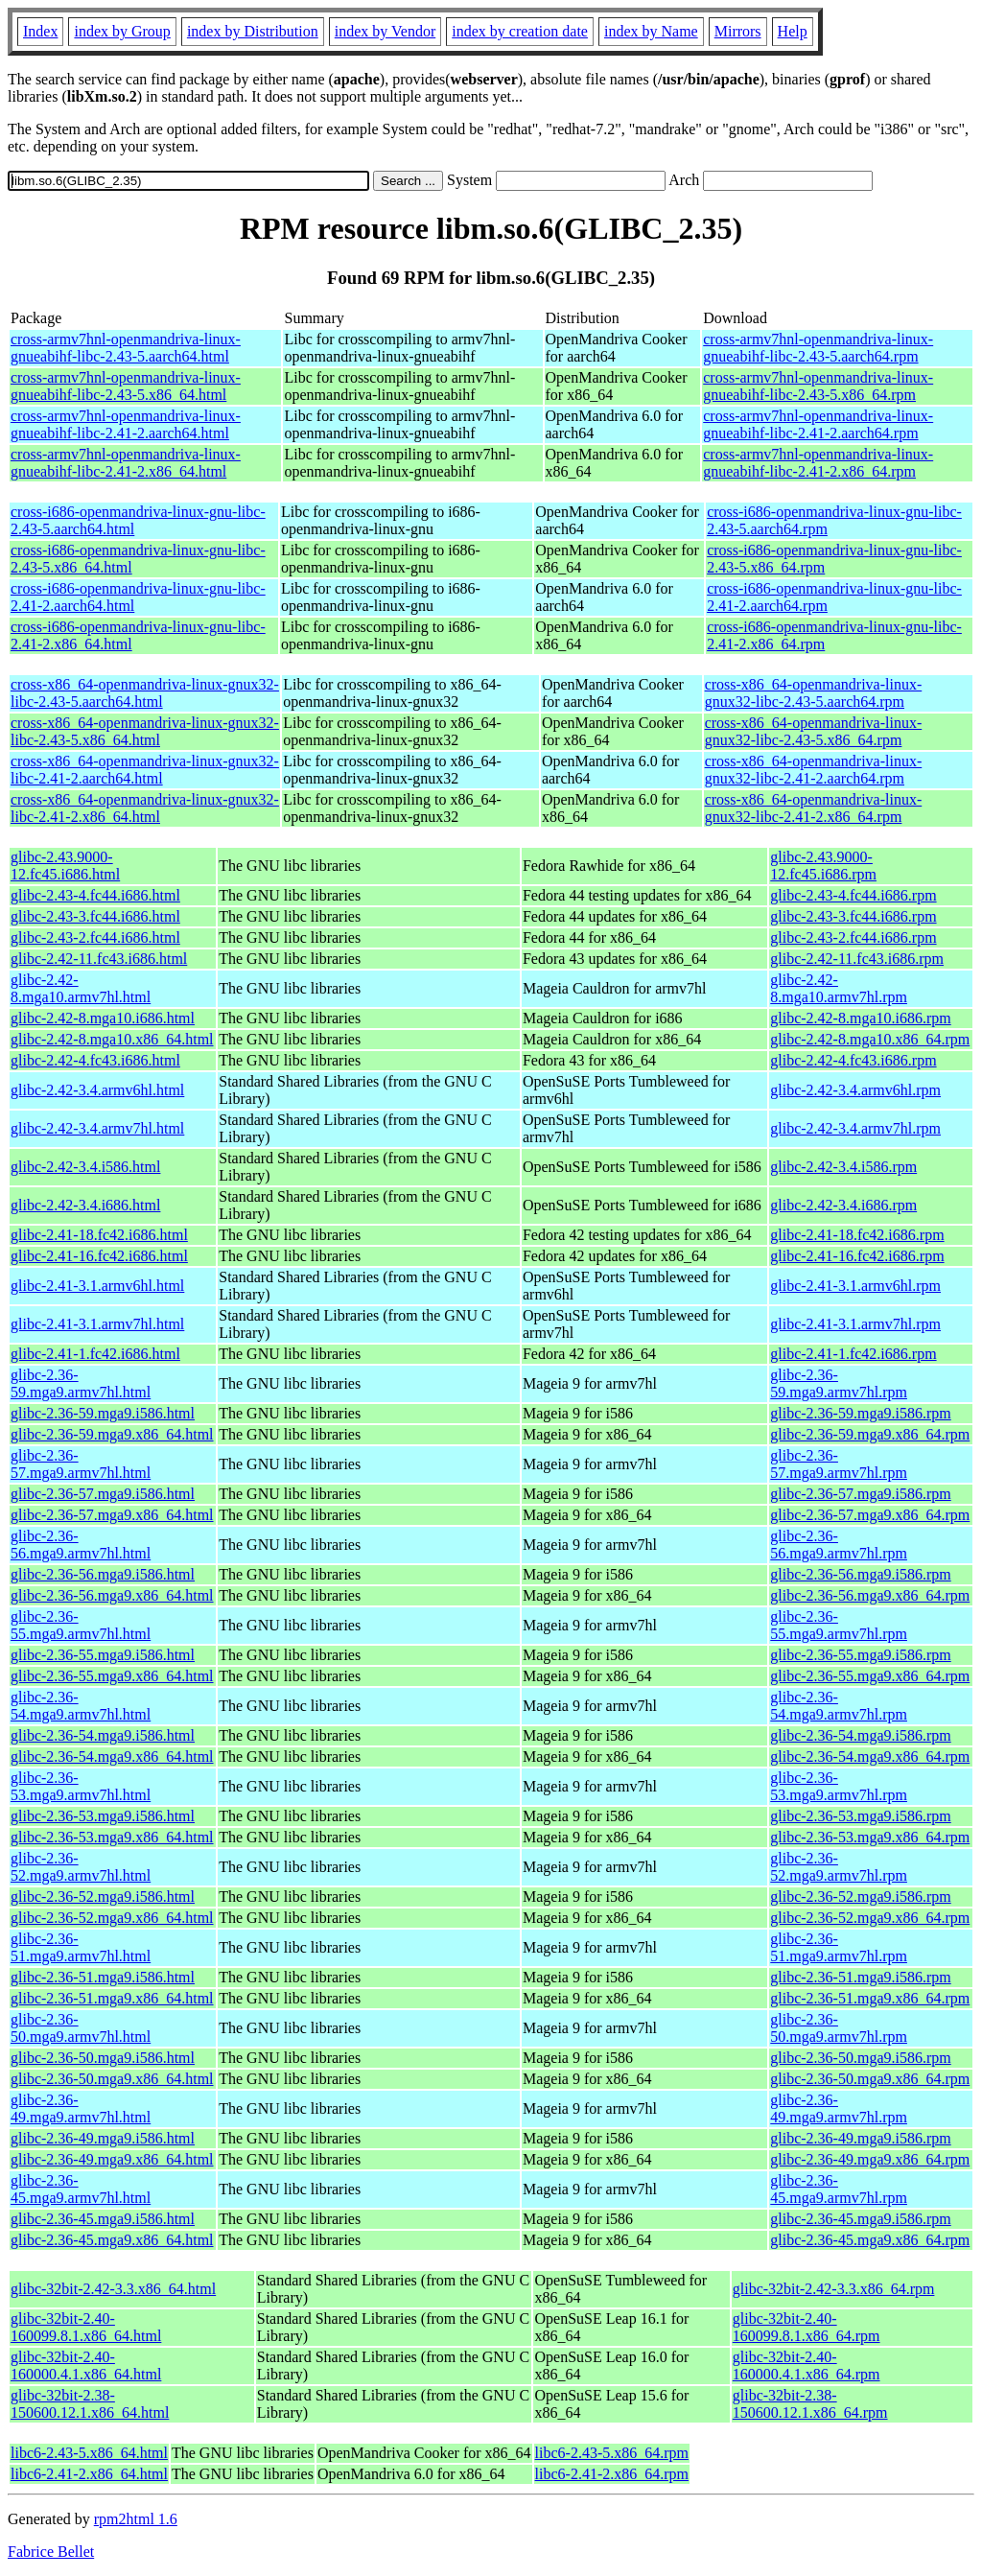 The image size is (982, 2576). What do you see at coordinates (81, 1705) in the screenshot?
I see `glibc-2.36-54.mga9.armv7hl.html` at bounding box center [81, 1705].